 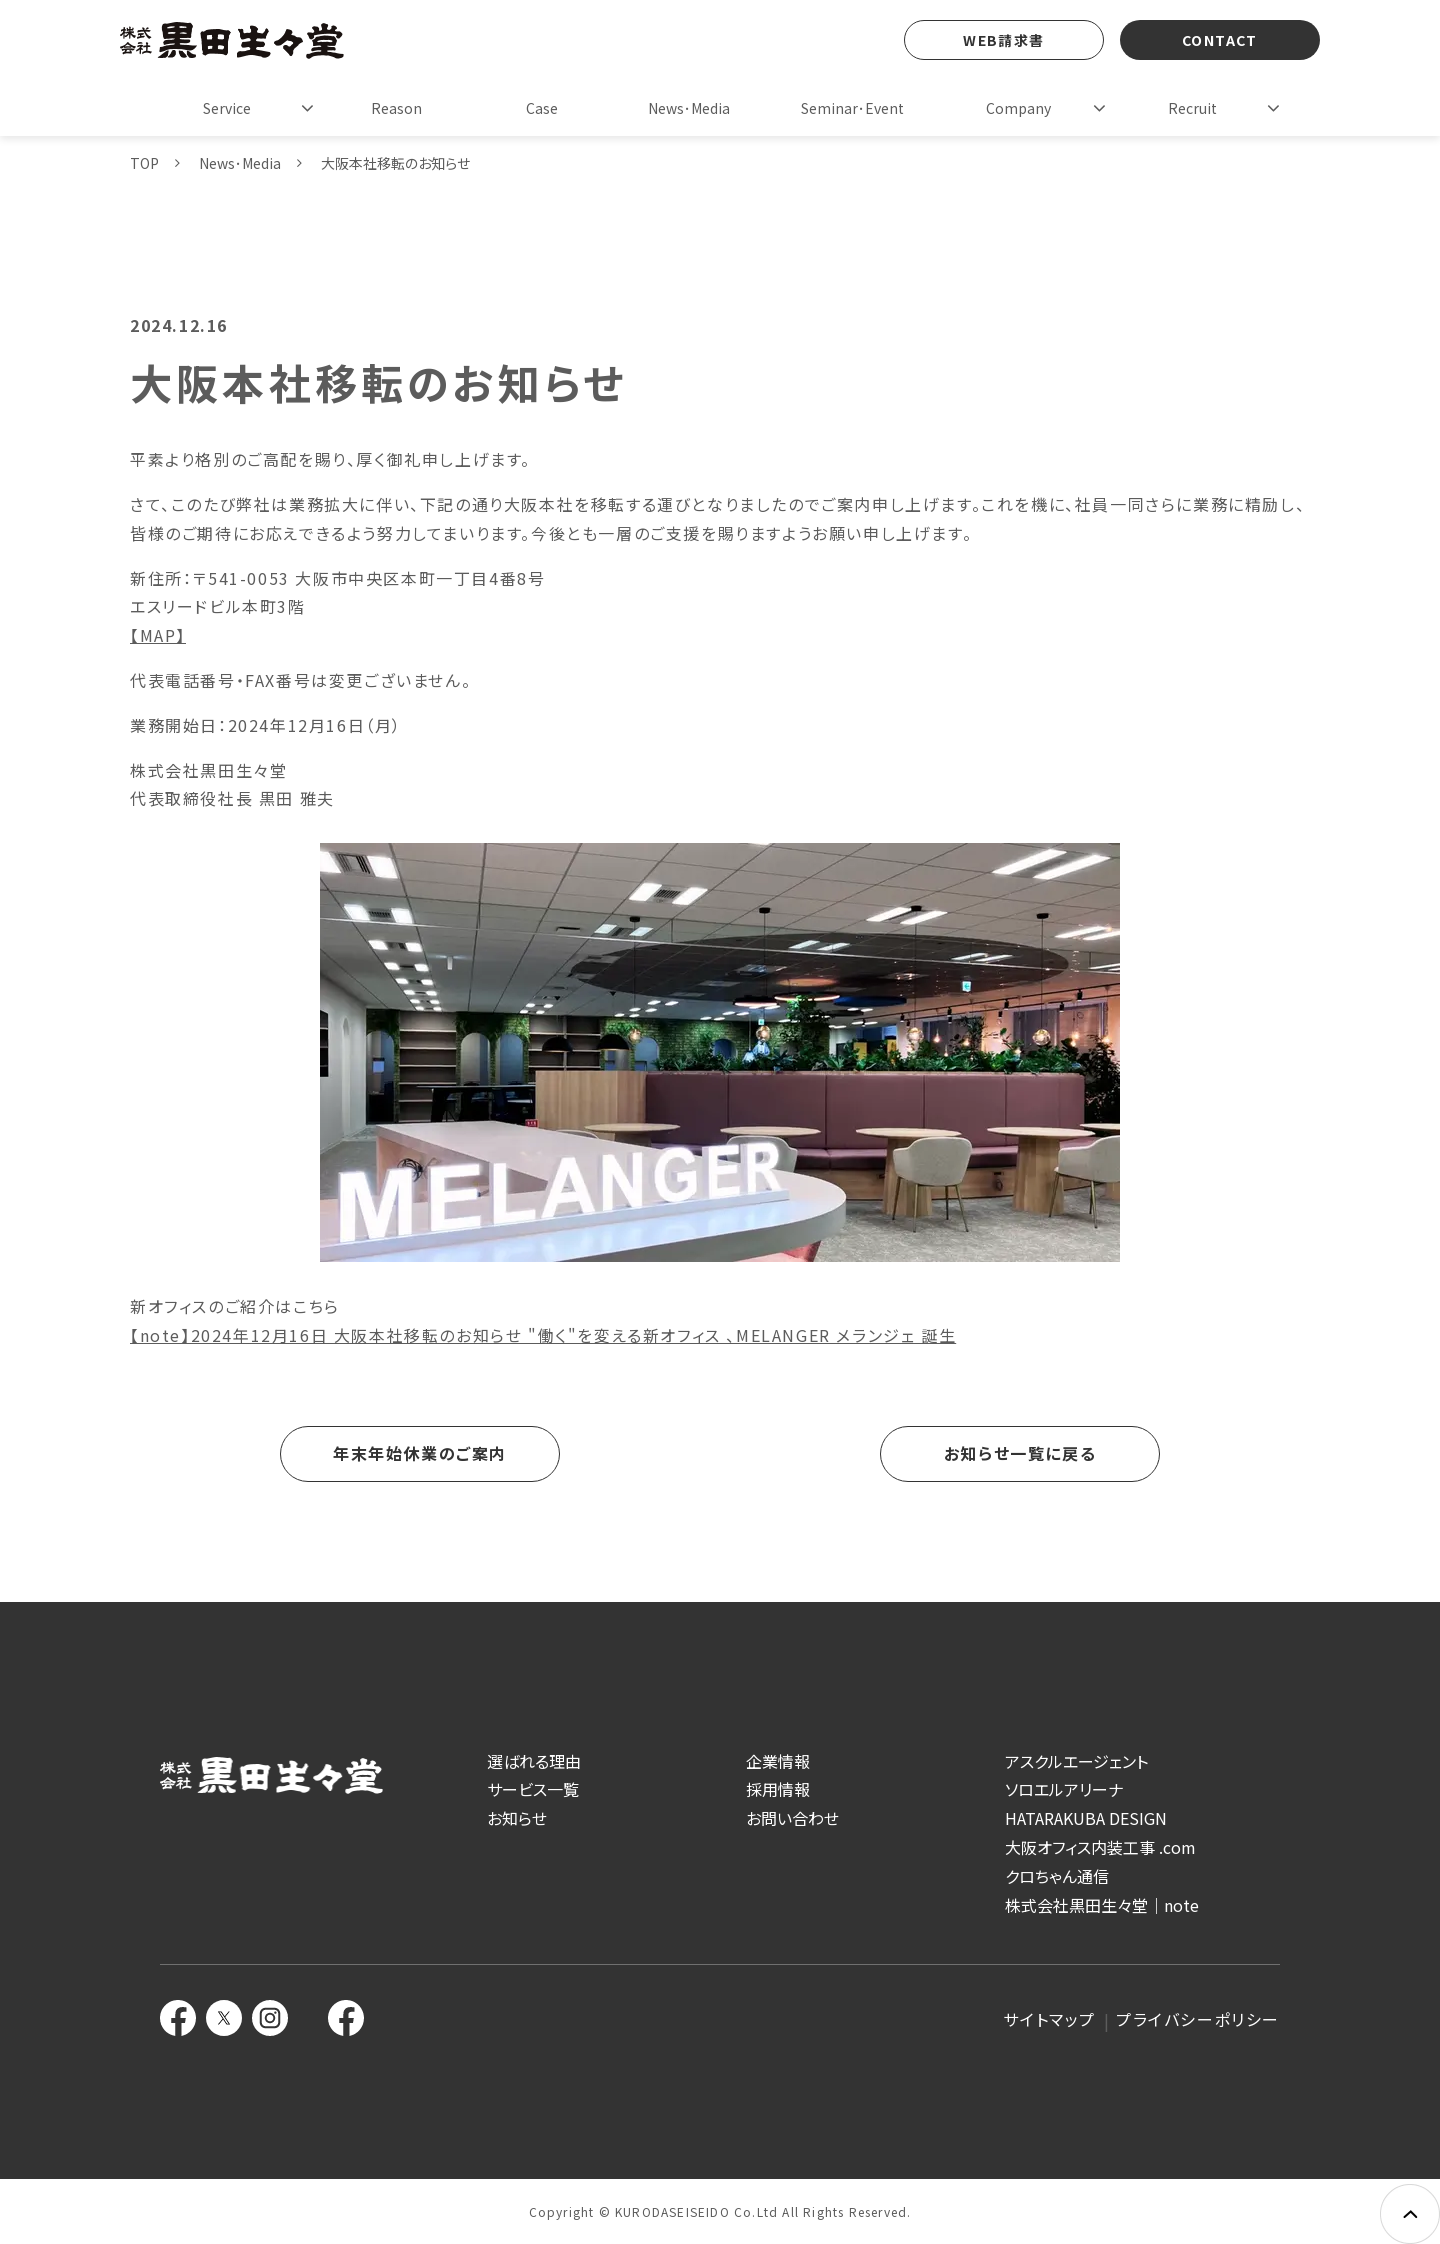 I want to click on Reason, so click(x=396, y=108).